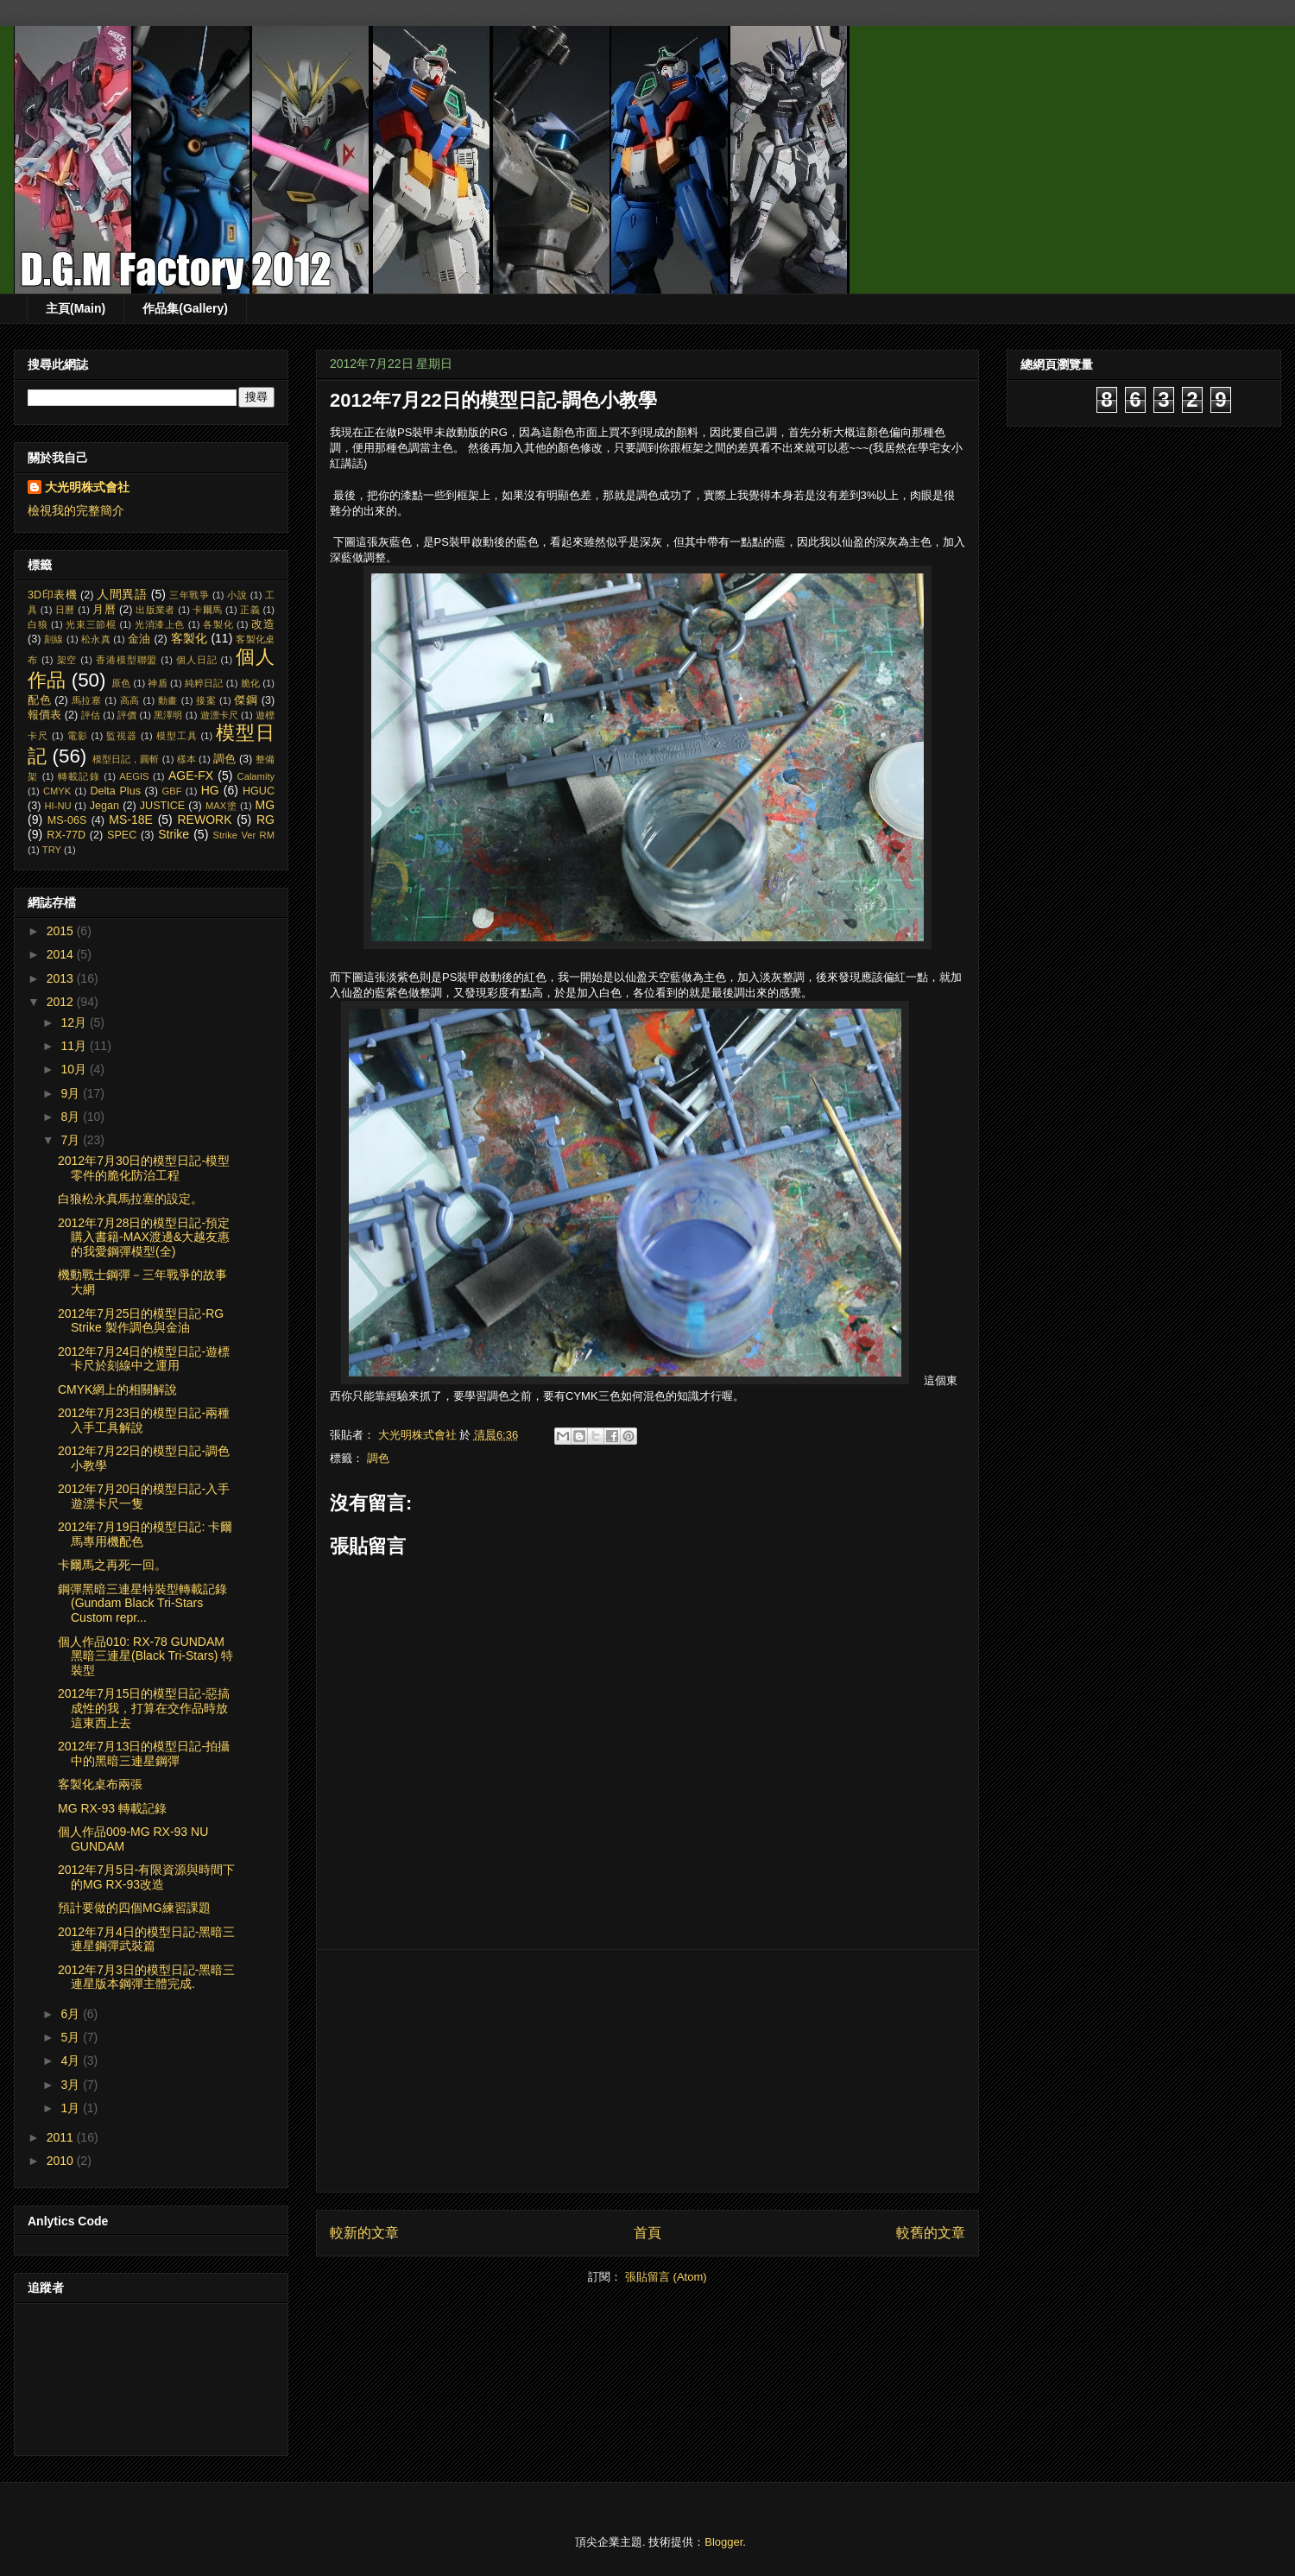 Image resolution: width=1295 pixels, height=2576 pixels. I want to click on 高高, so click(130, 700).